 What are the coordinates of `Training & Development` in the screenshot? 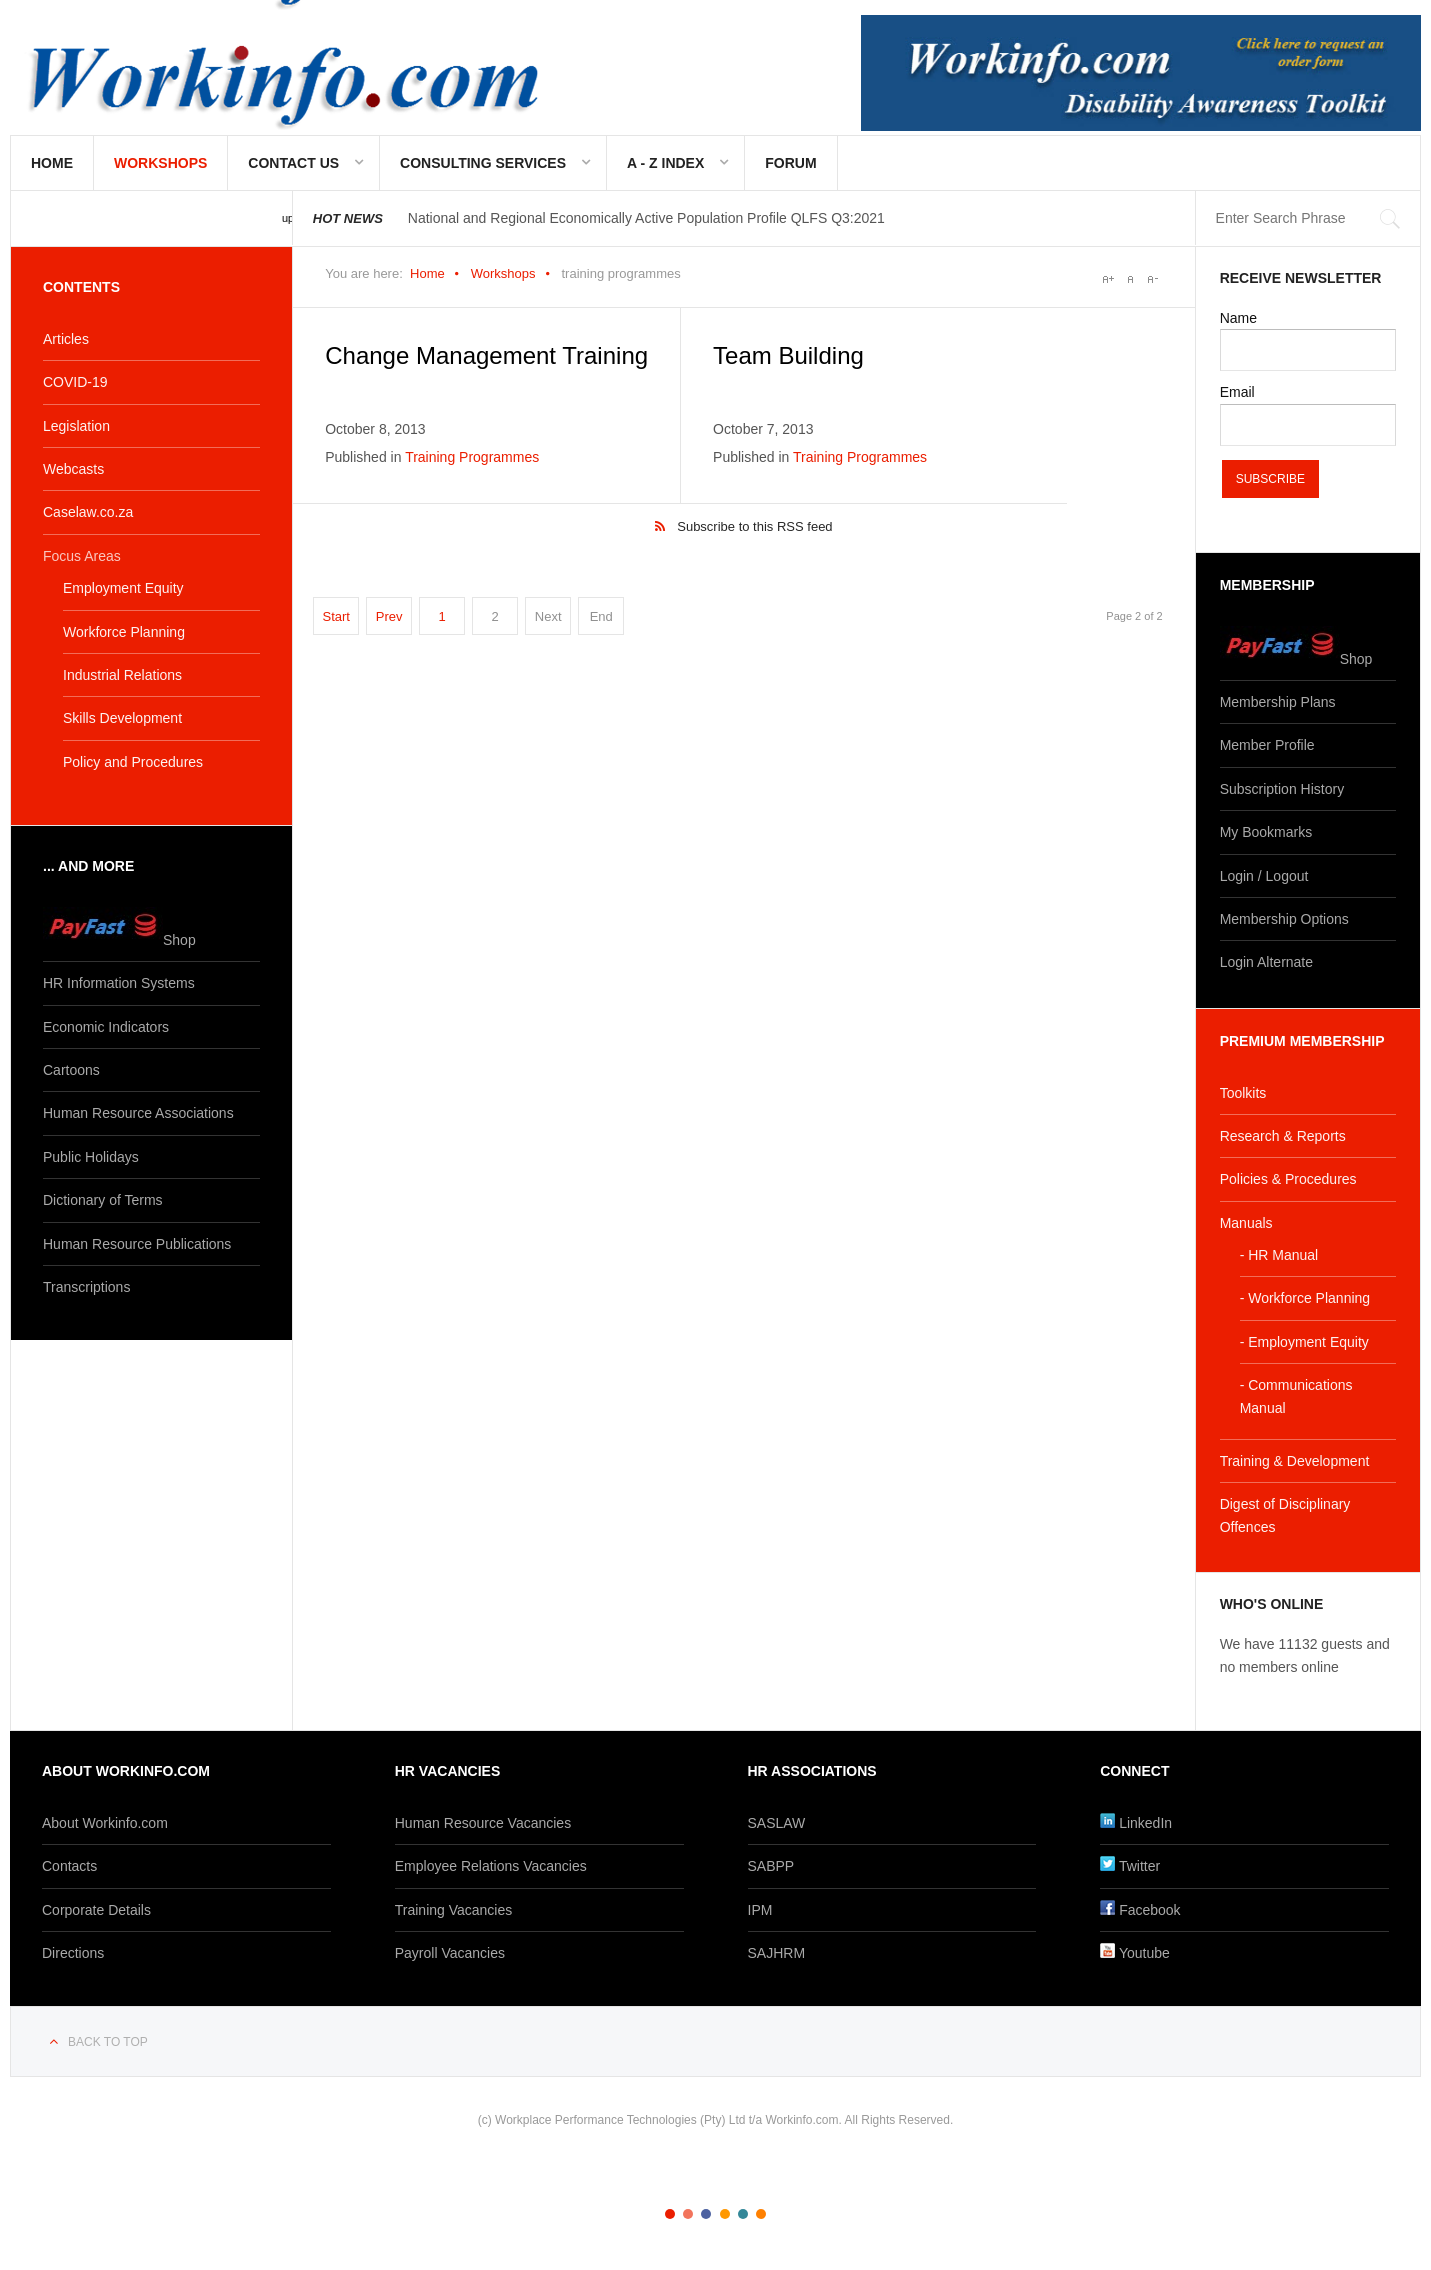 It's located at (1295, 1461).